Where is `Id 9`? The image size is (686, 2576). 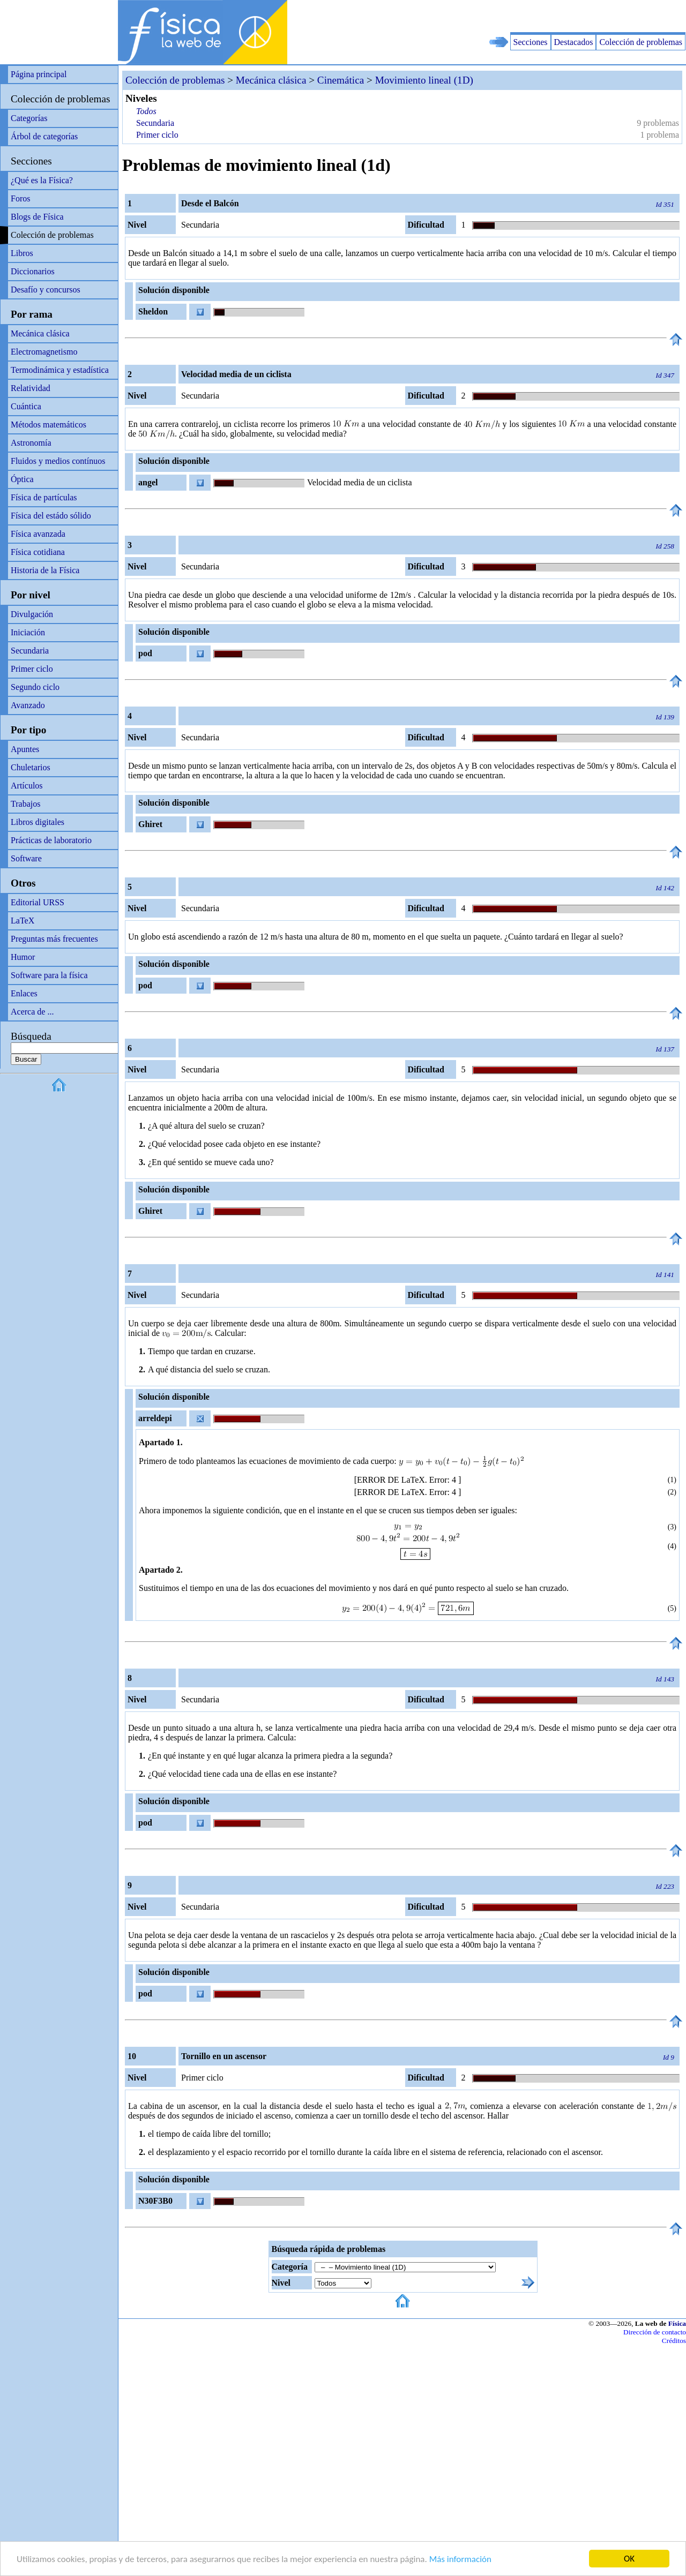
Id 9 is located at coordinates (668, 2057).